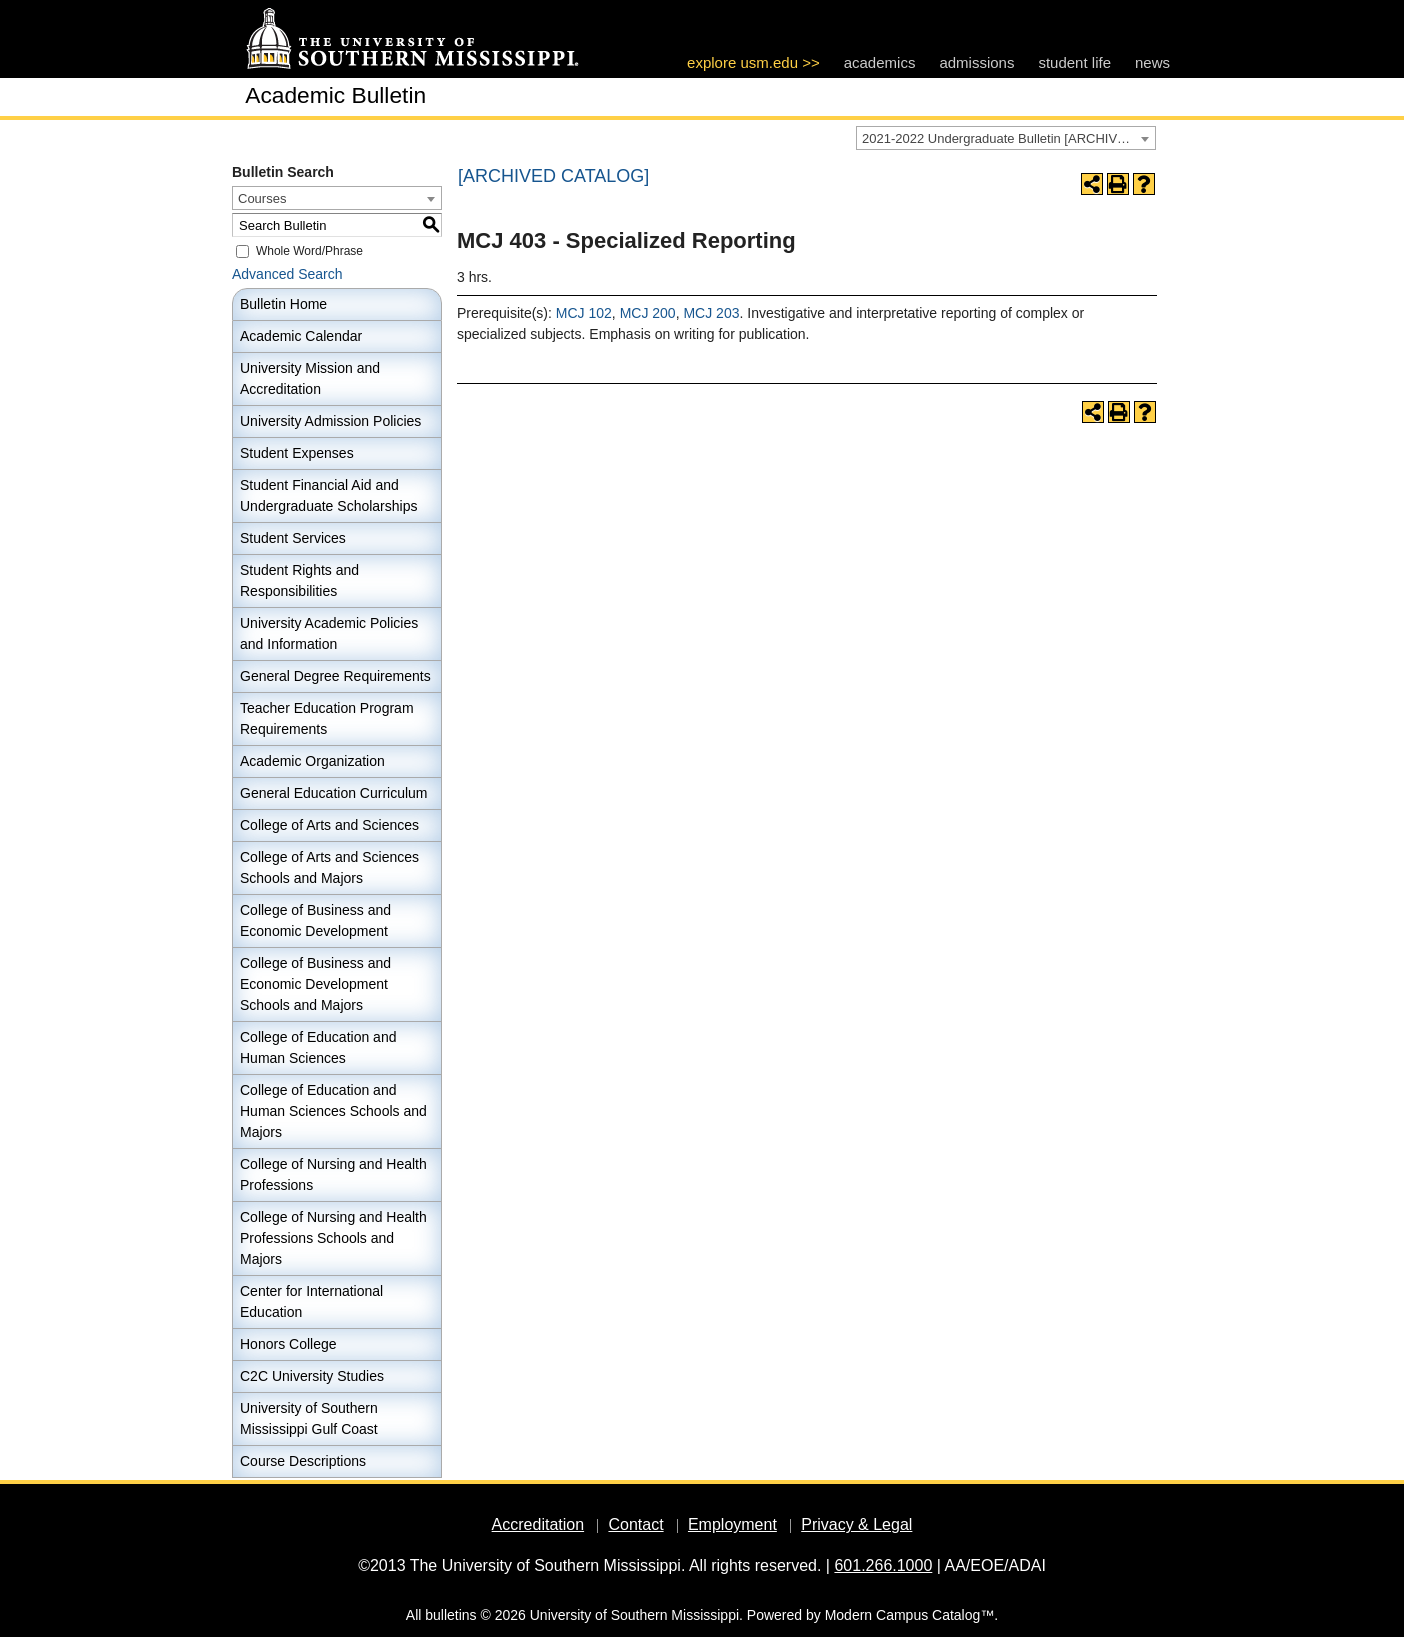 The height and width of the screenshot is (1637, 1404). What do you see at coordinates (312, 761) in the screenshot?
I see `Academic Organization` at bounding box center [312, 761].